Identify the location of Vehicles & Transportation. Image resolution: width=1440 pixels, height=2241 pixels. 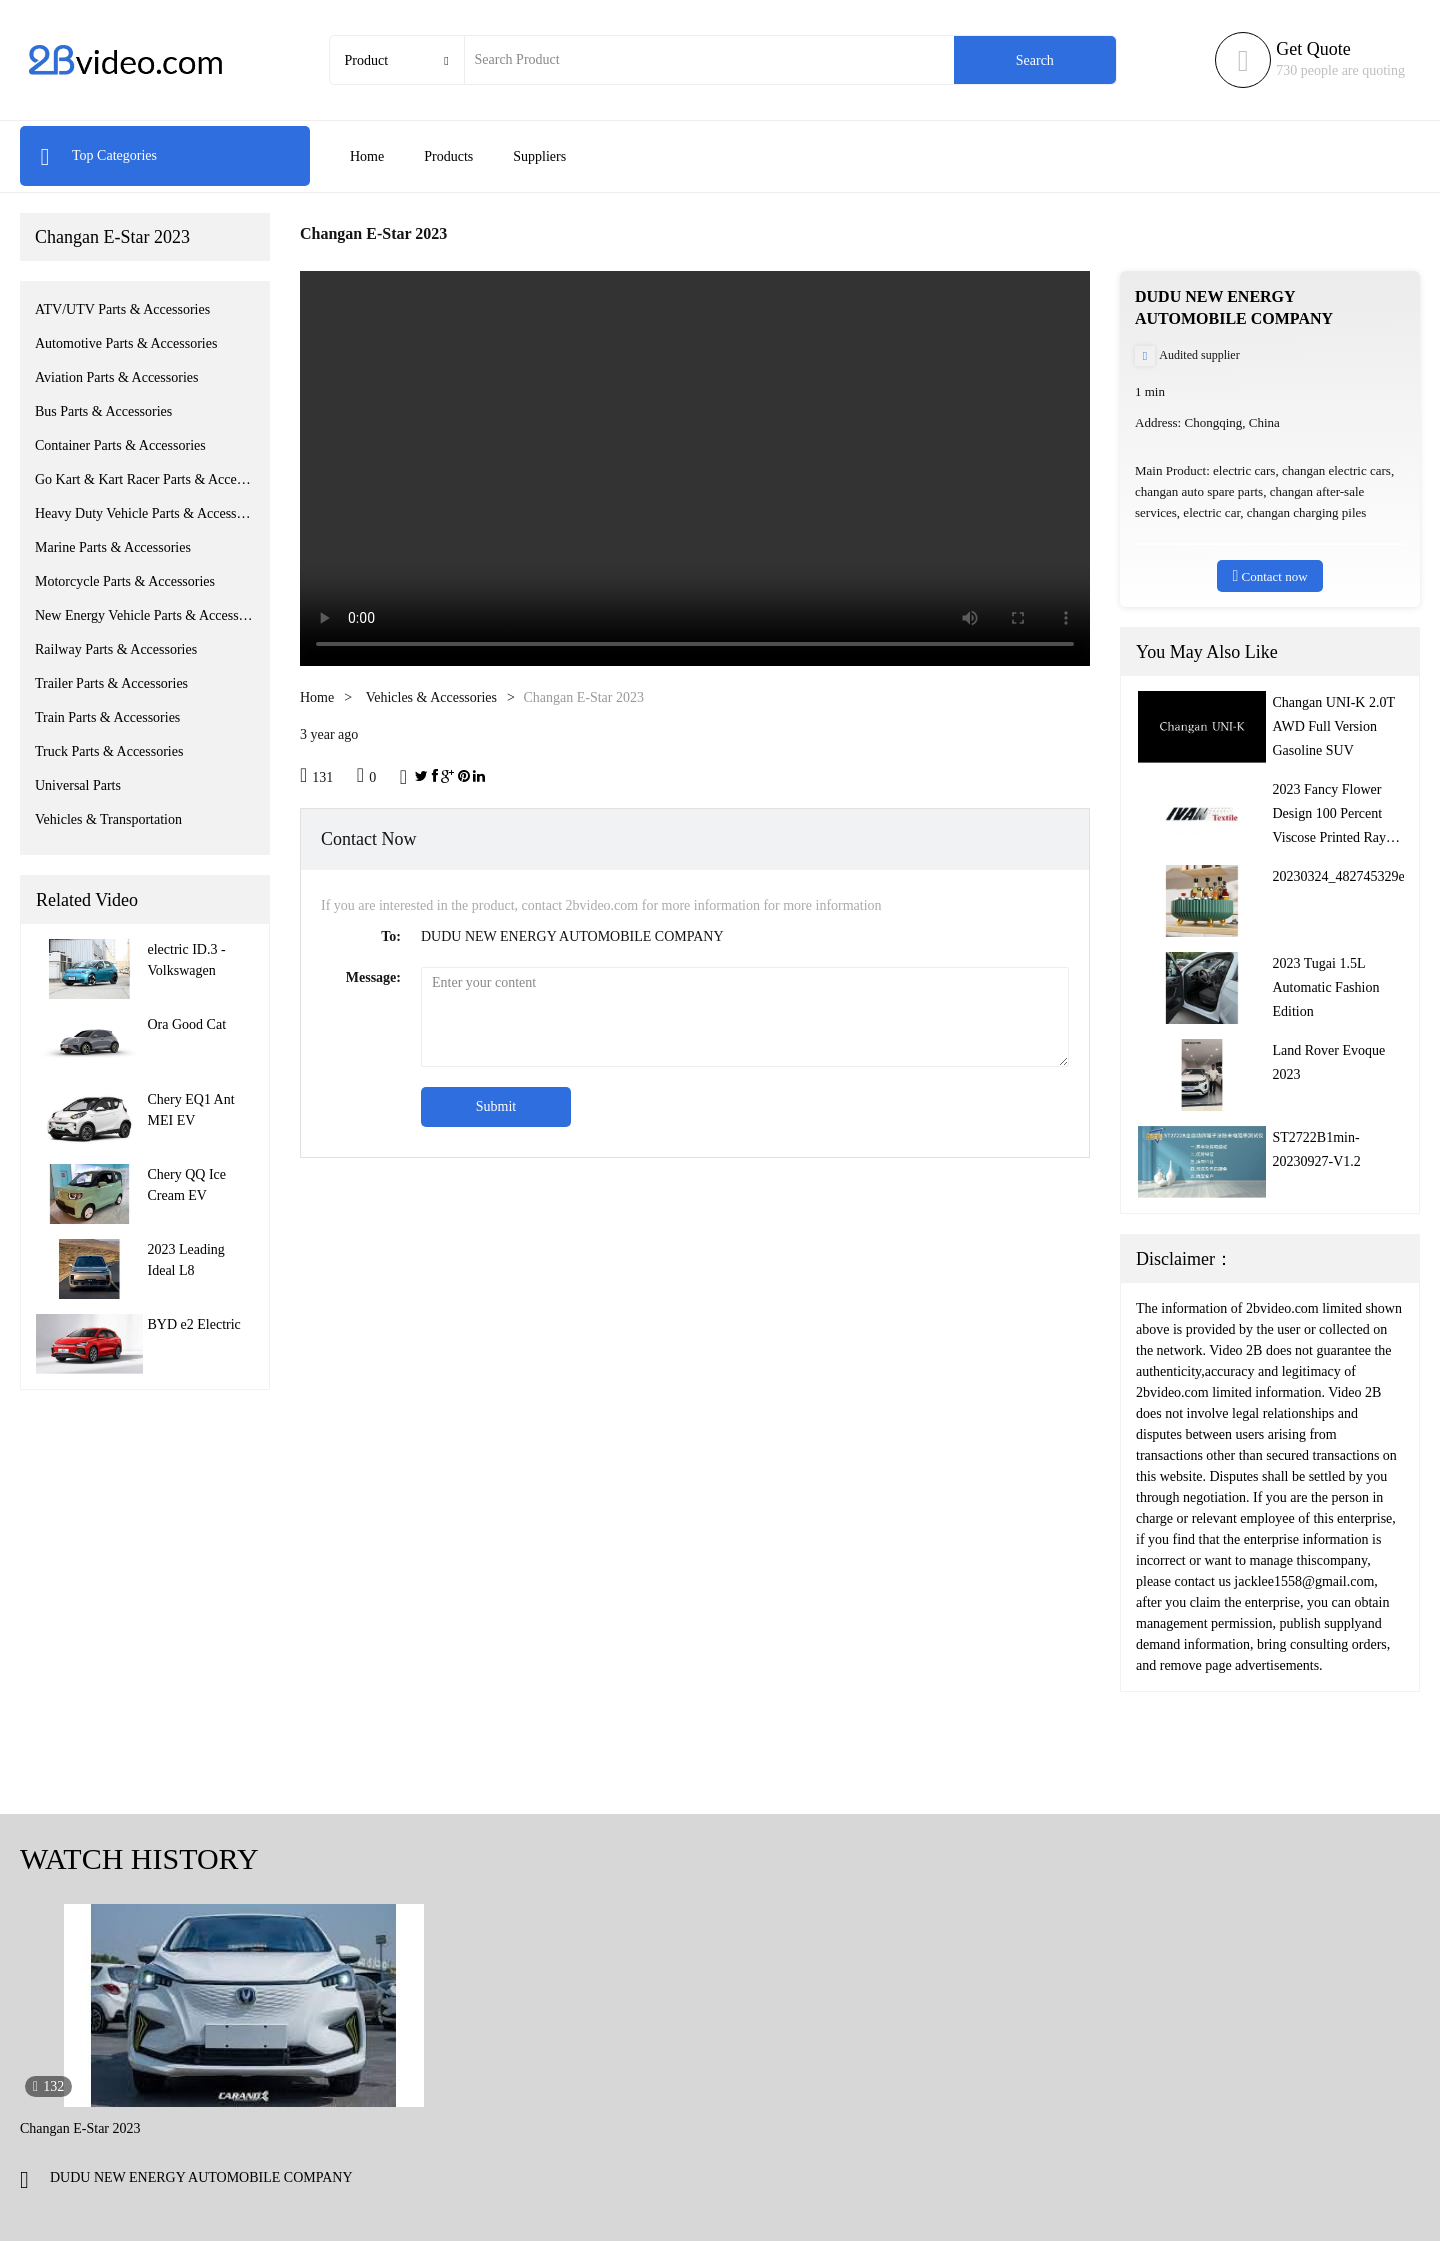
(108, 819).